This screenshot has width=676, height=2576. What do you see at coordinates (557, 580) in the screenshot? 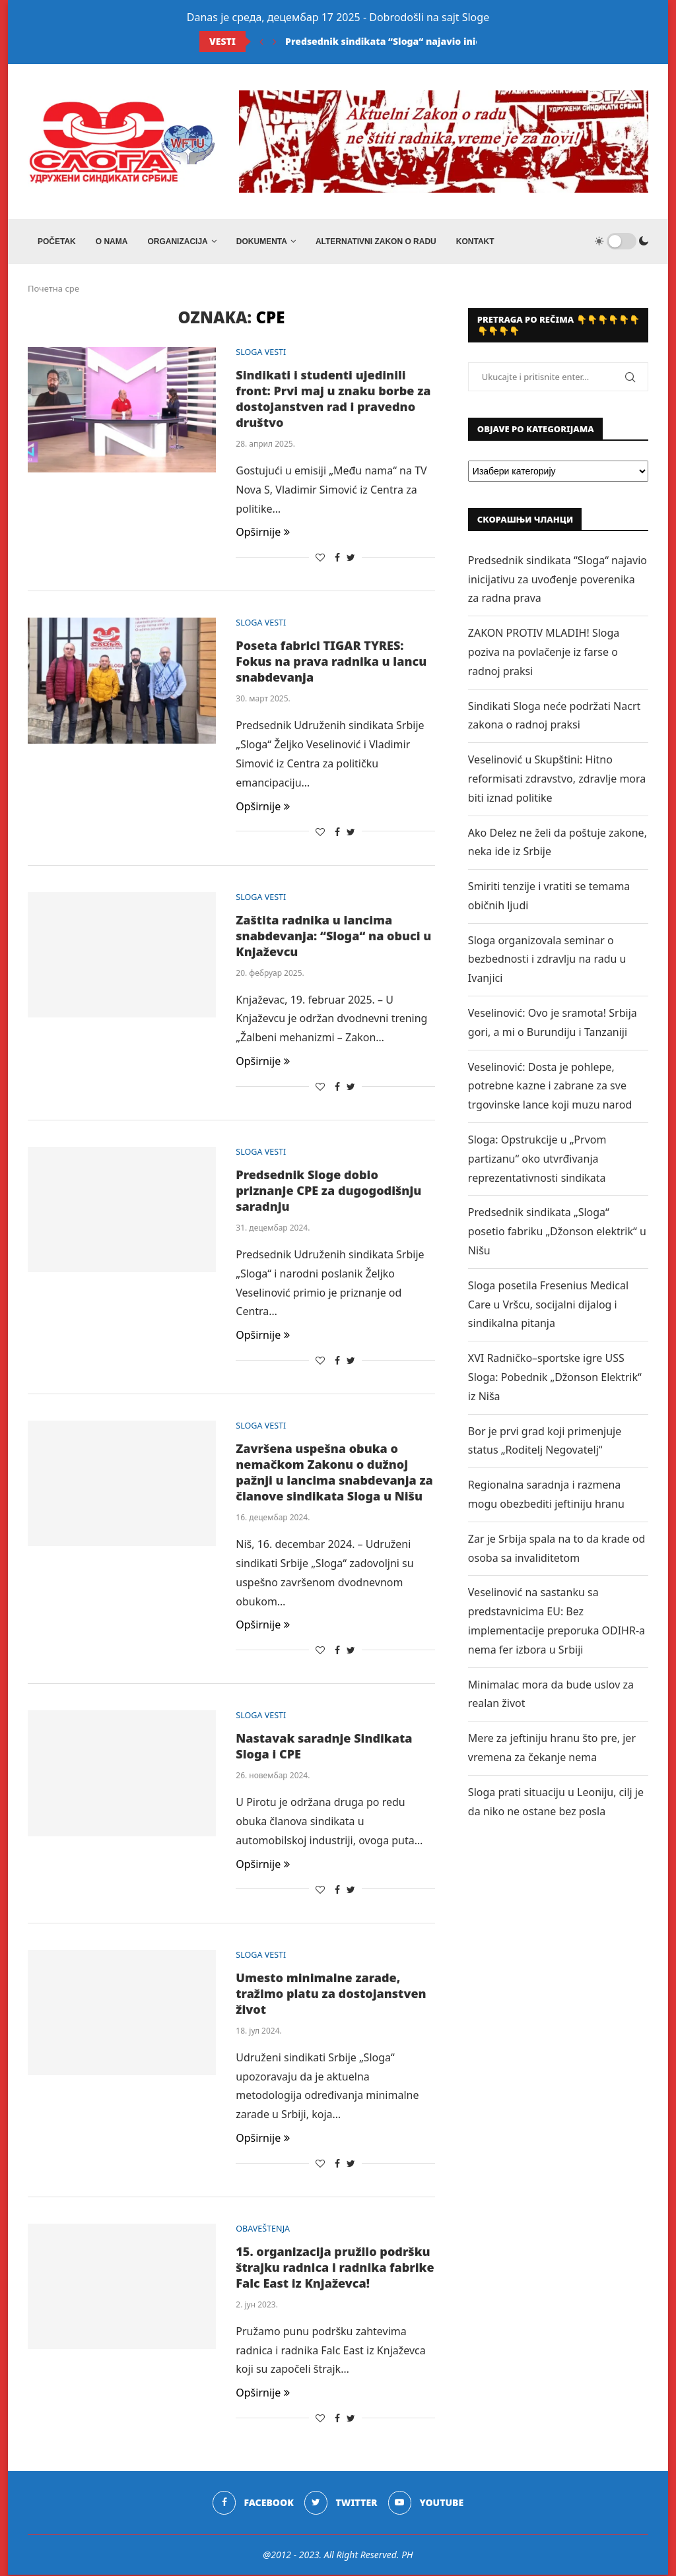
I see `Predsednik sindikata “Sloga“ najavio inicijativu za uvođenje poverenika za radna prava` at bounding box center [557, 580].